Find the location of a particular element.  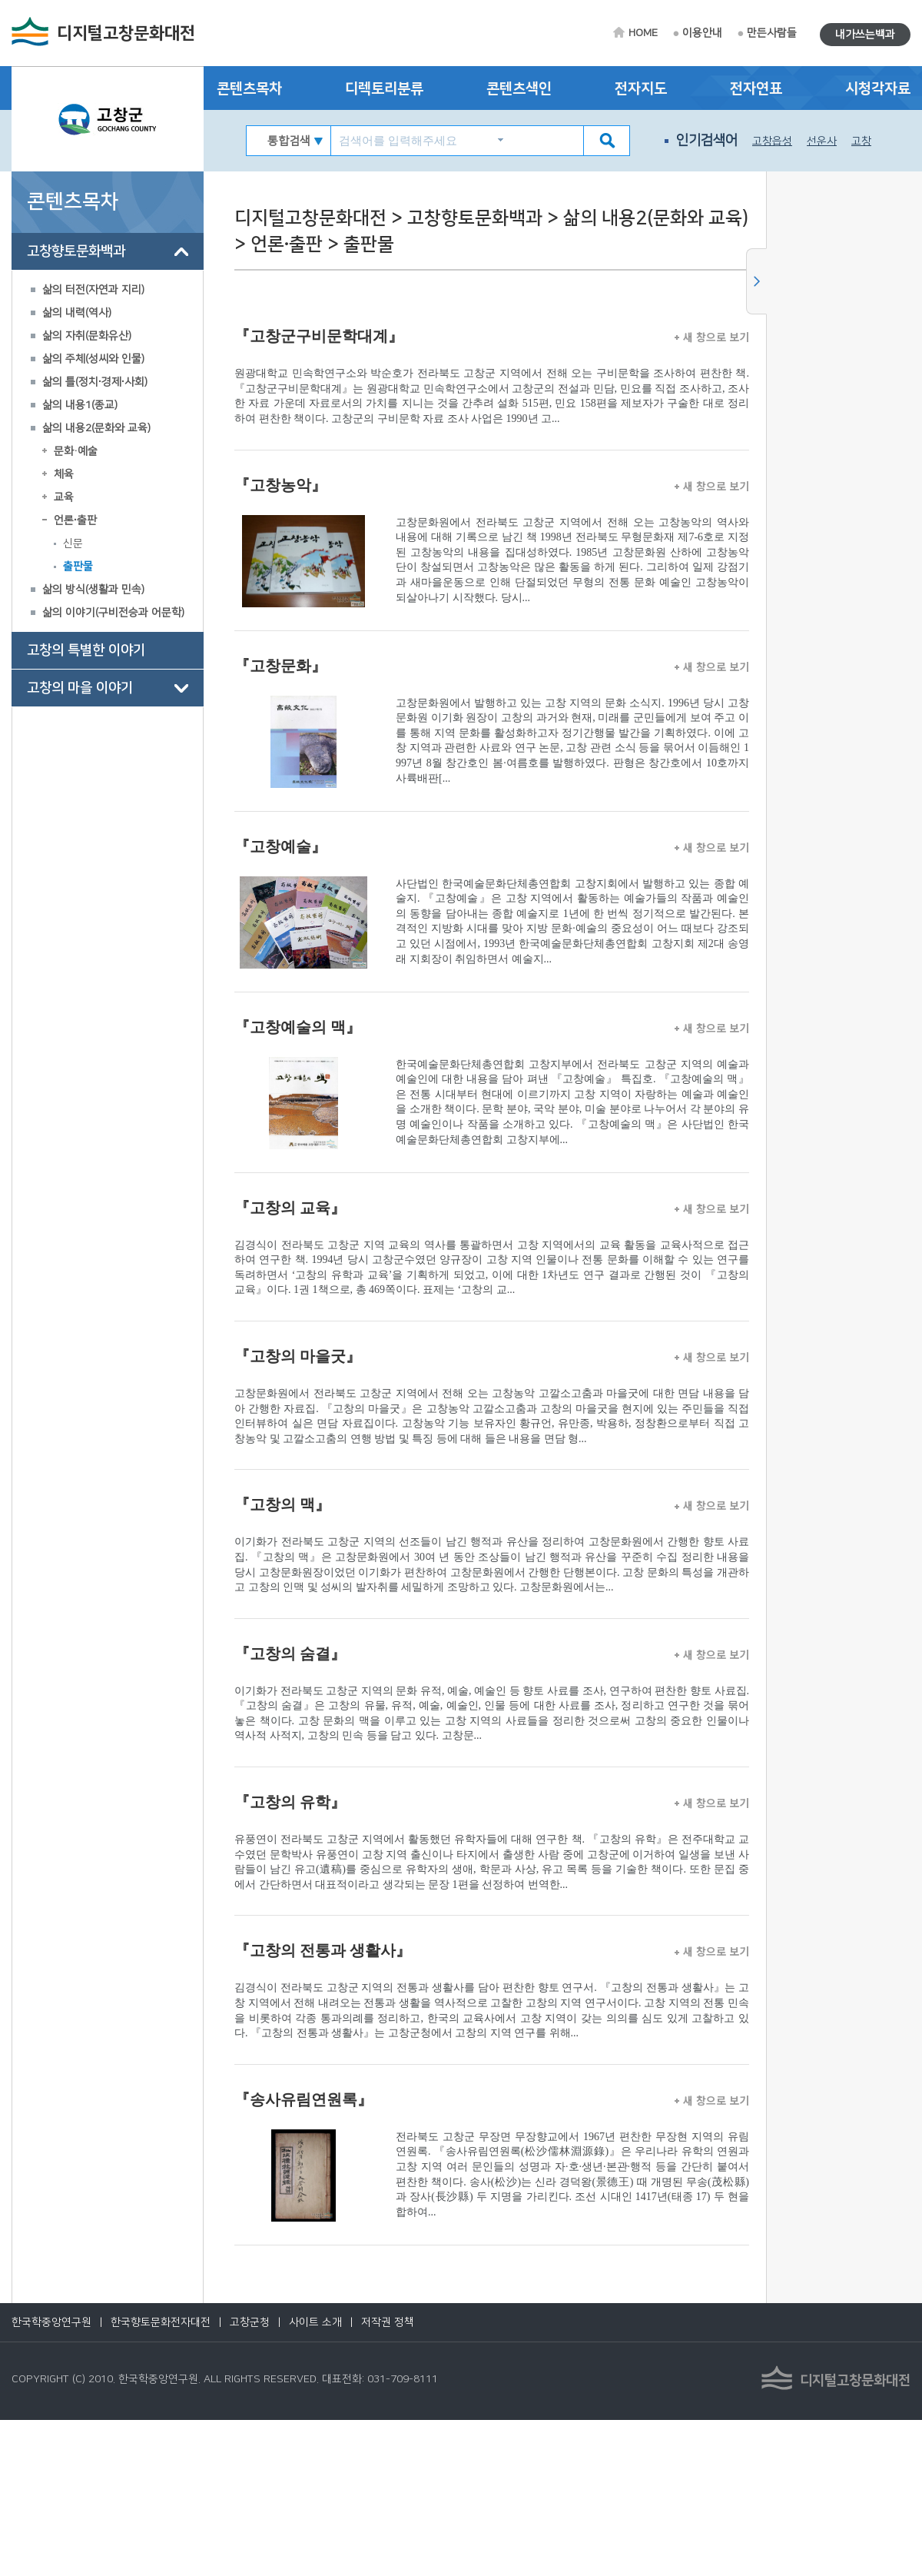

디렉토리분류 is located at coordinates (384, 89).